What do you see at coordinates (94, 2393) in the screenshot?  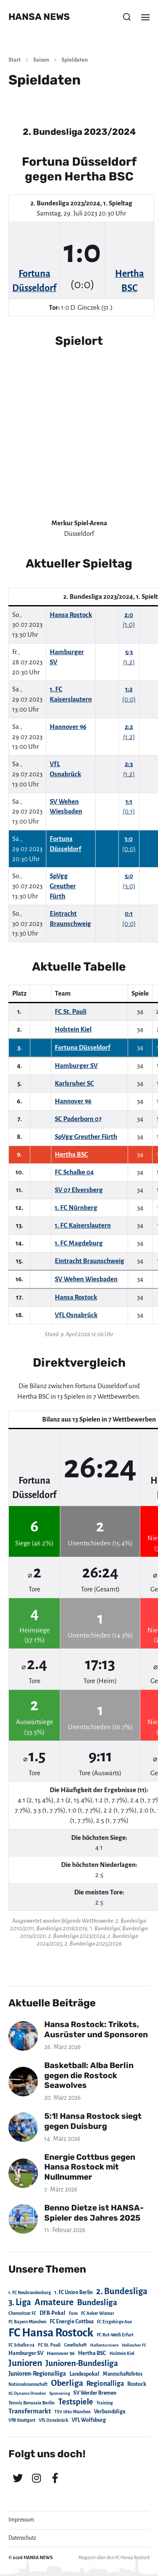 I see `SV Werder Bremen [SV Werder Bremen (31 Einträge)]` at bounding box center [94, 2393].